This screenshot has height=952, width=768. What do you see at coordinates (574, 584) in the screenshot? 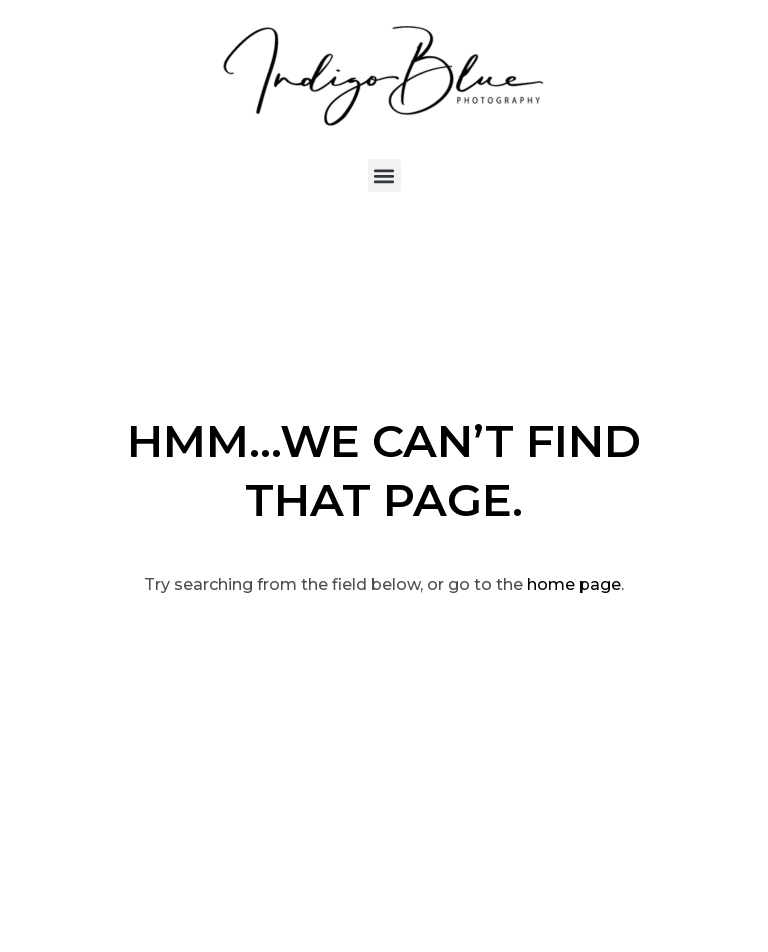
I see `home page` at bounding box center [574, 584].